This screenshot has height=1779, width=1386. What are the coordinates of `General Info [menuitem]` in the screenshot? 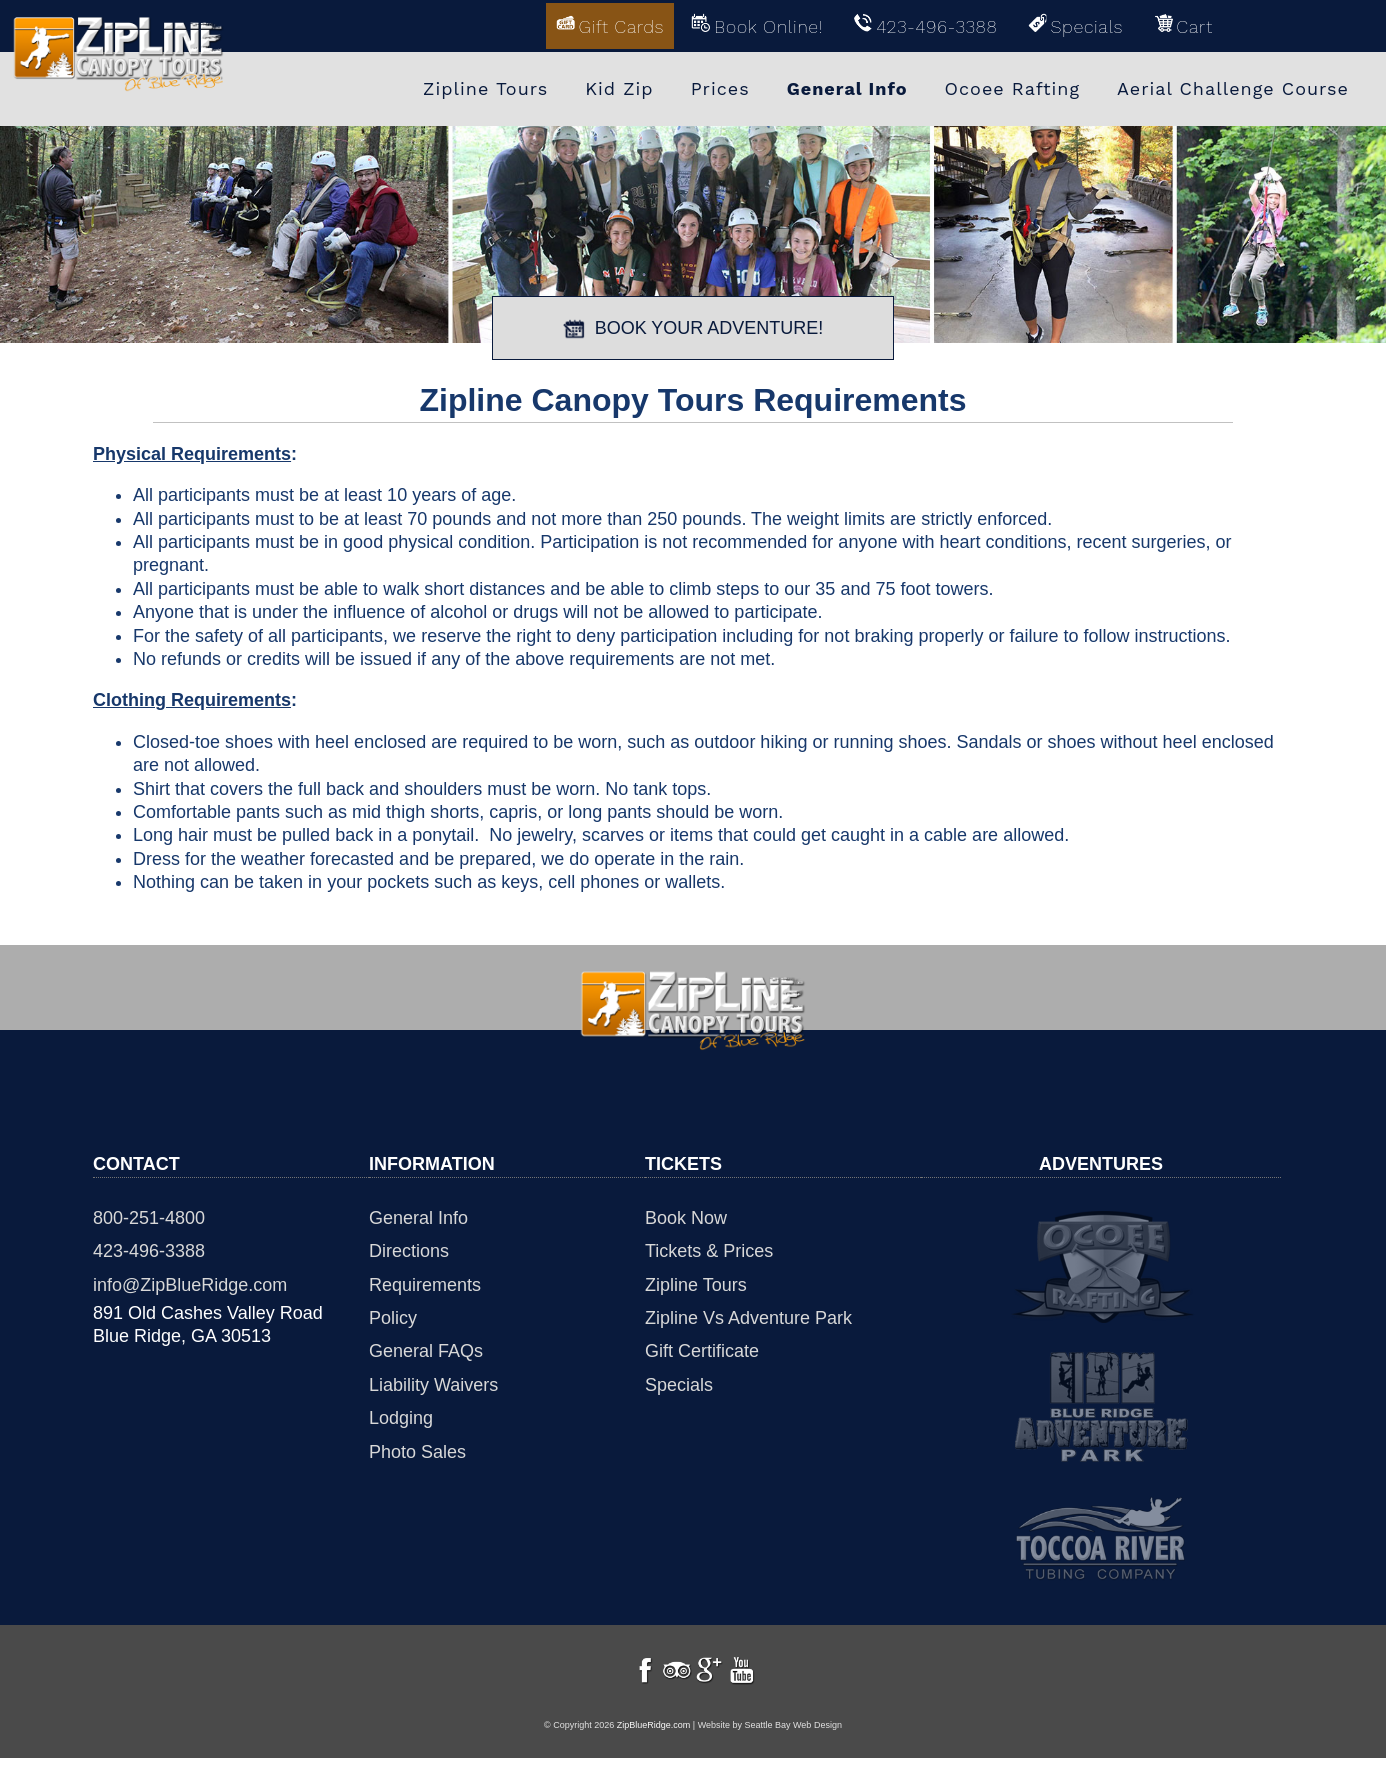 It's located at (847, 87).